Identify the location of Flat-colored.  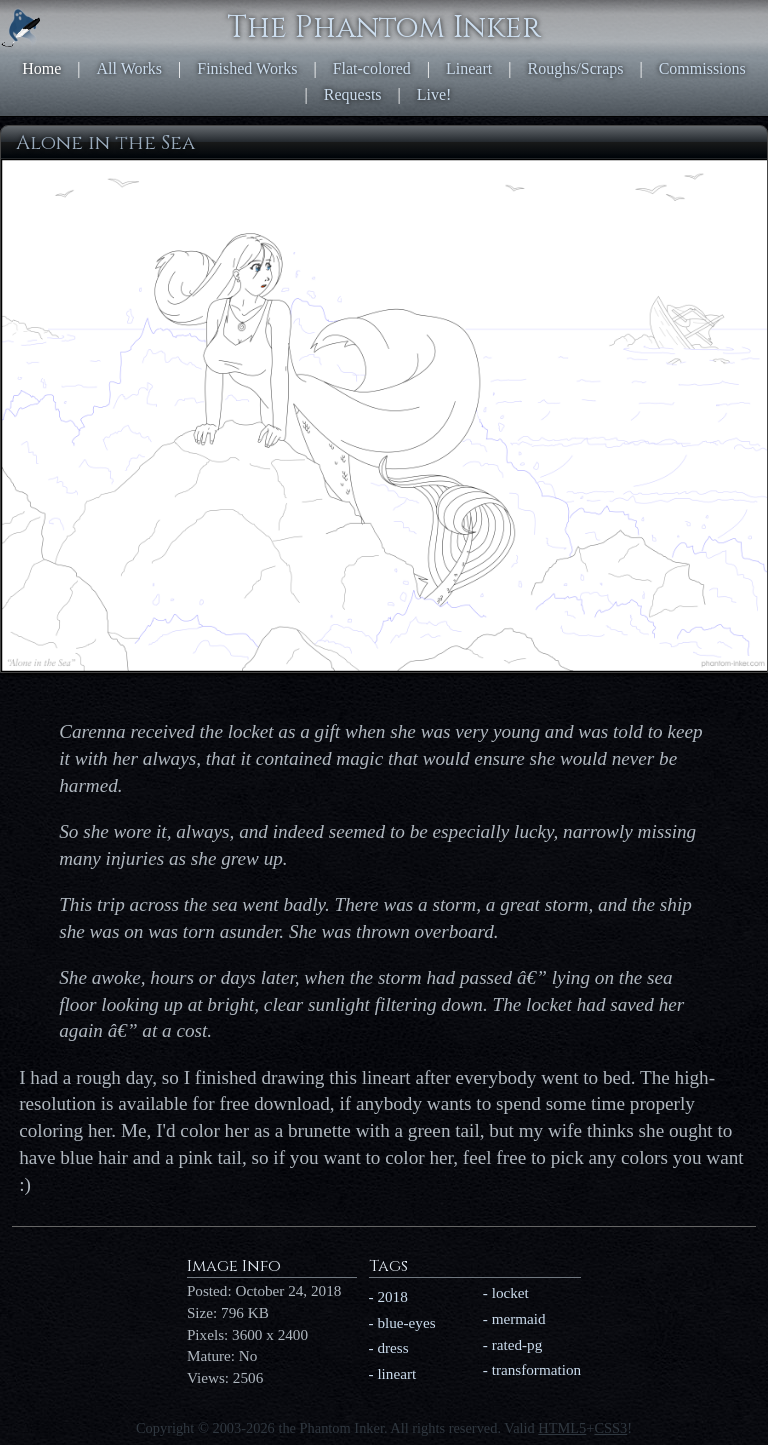
(372, 68).